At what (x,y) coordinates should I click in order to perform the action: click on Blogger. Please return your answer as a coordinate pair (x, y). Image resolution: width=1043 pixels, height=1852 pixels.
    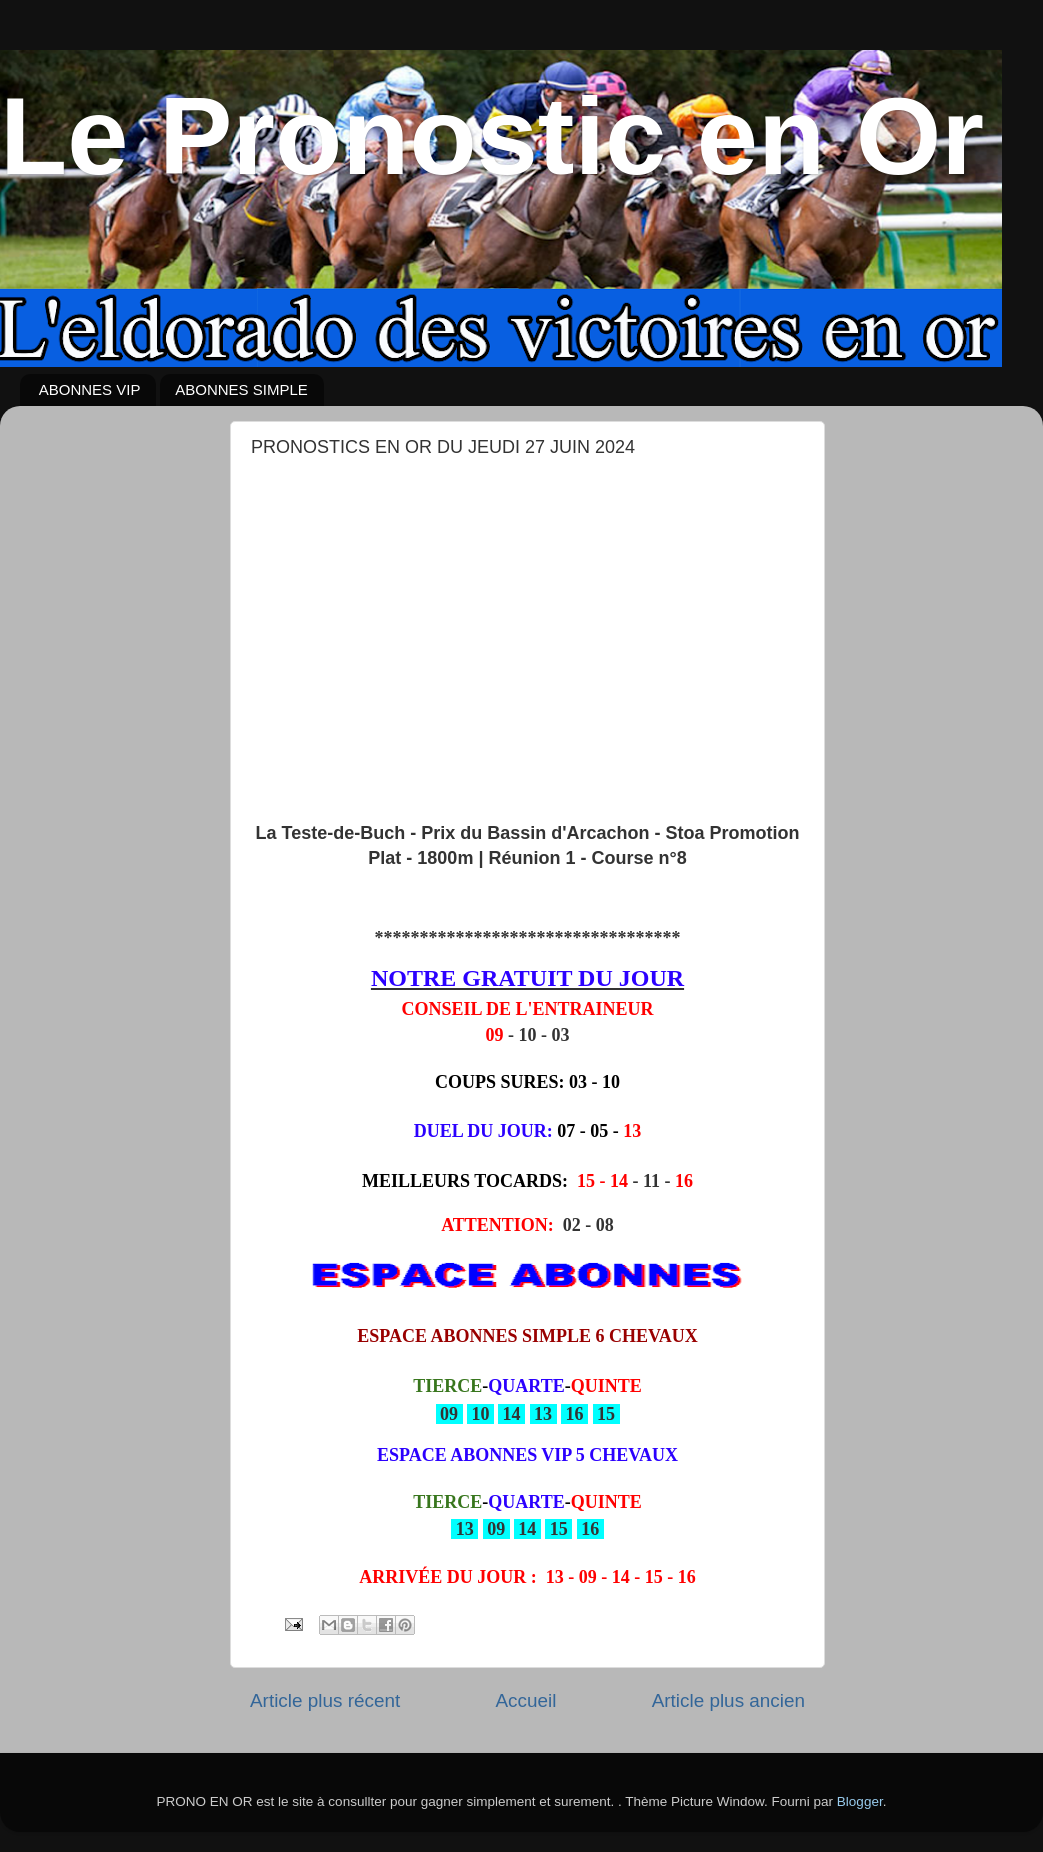
    Looking at the image, I should click on (860, 1801).